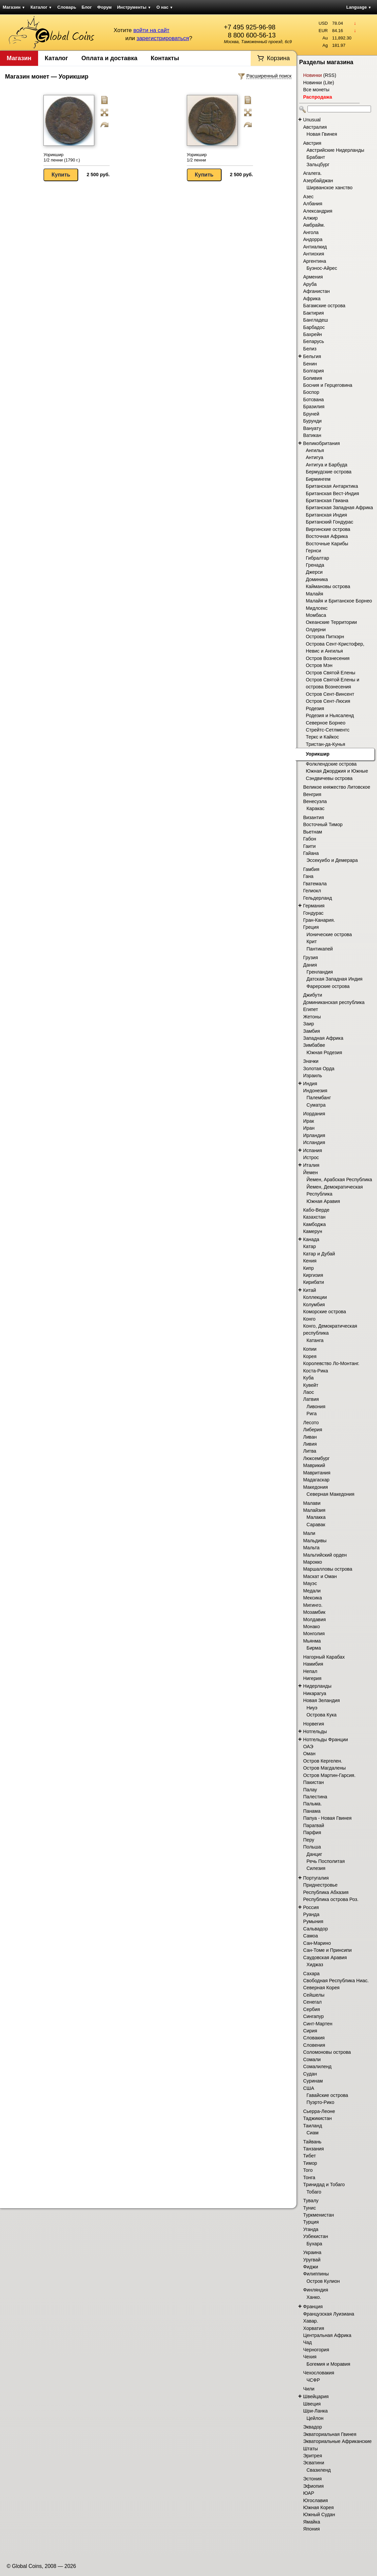  I want to click on Кабо-Верде, so click(316, 1210).